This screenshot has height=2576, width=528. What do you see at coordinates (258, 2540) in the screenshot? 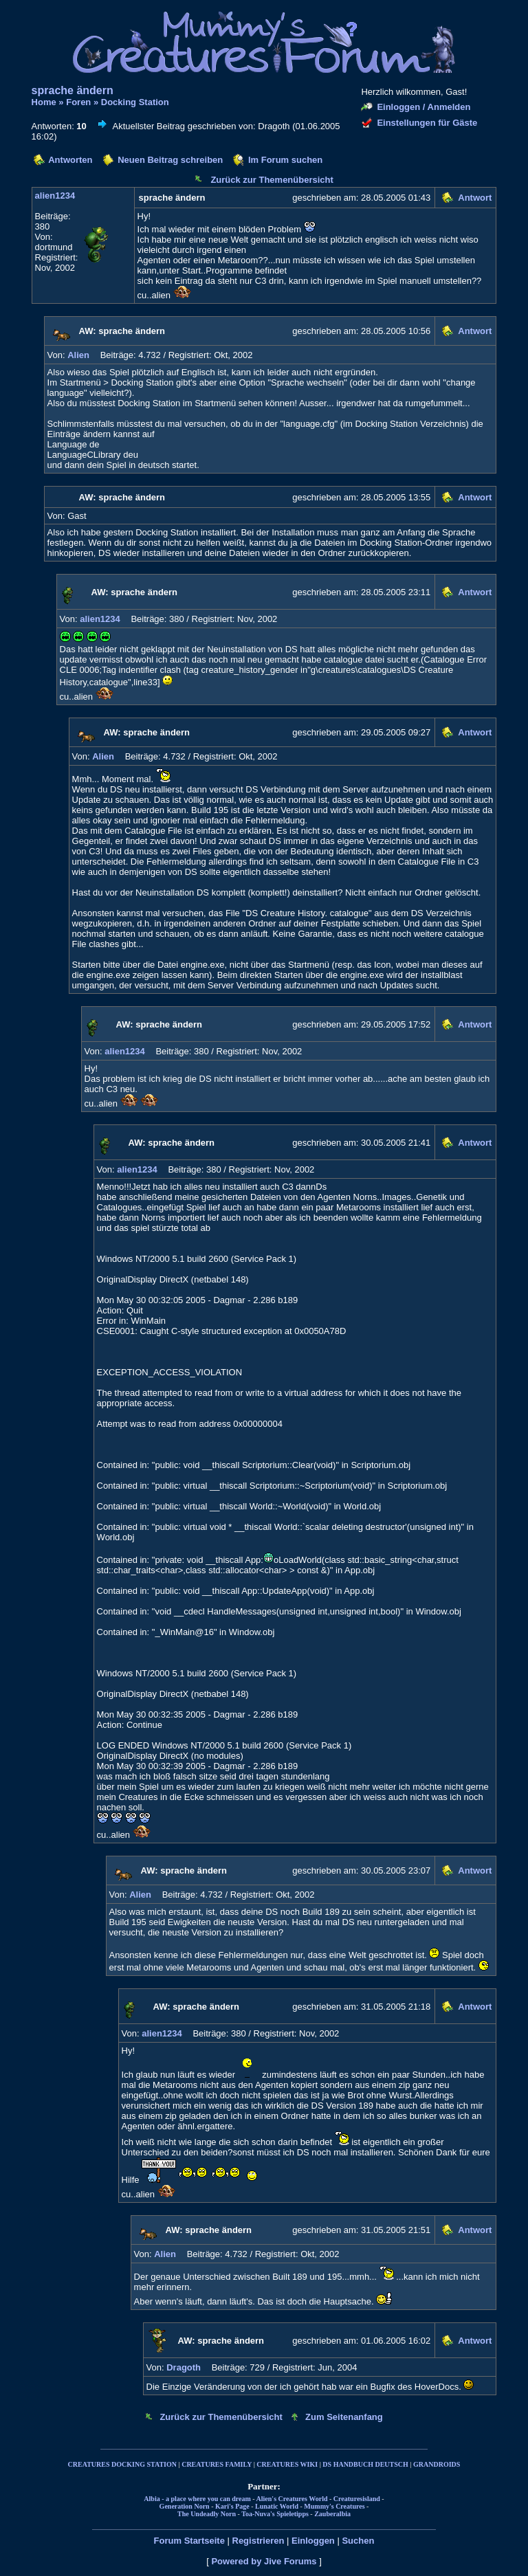
I see `Registrieren` at bounding box center [258, 2540].